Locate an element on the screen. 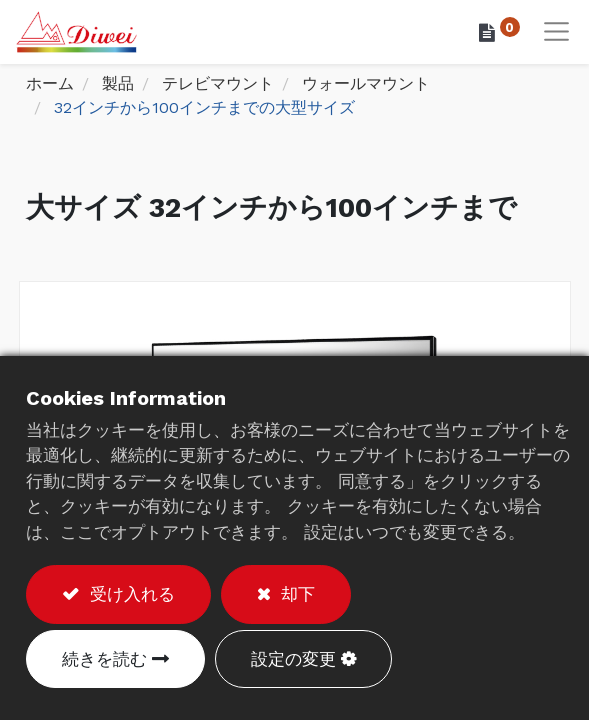 The image size is (589, 720). 製品 is located at coordinates (118, 83).